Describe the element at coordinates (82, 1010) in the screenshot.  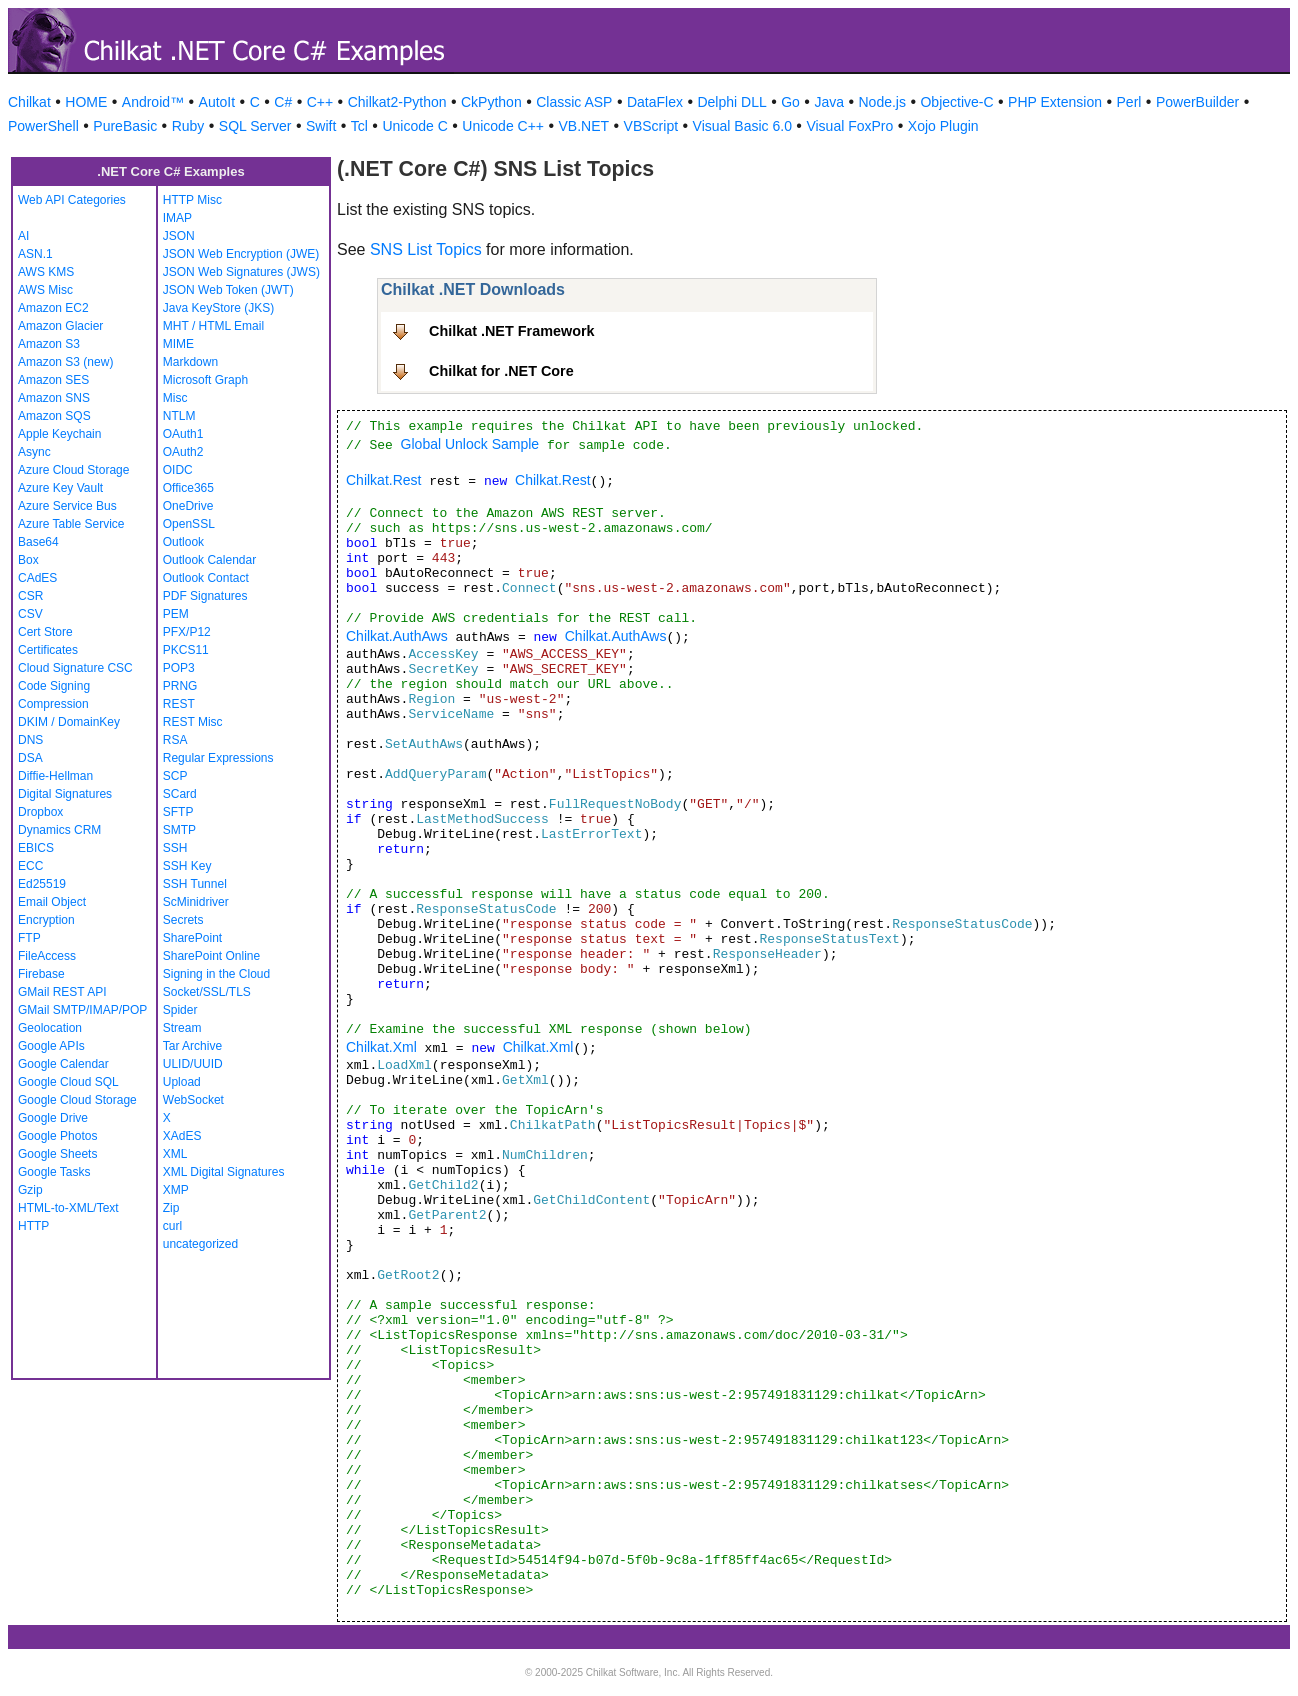
I see `GMail SMTP/IMAP/POP` at that location.